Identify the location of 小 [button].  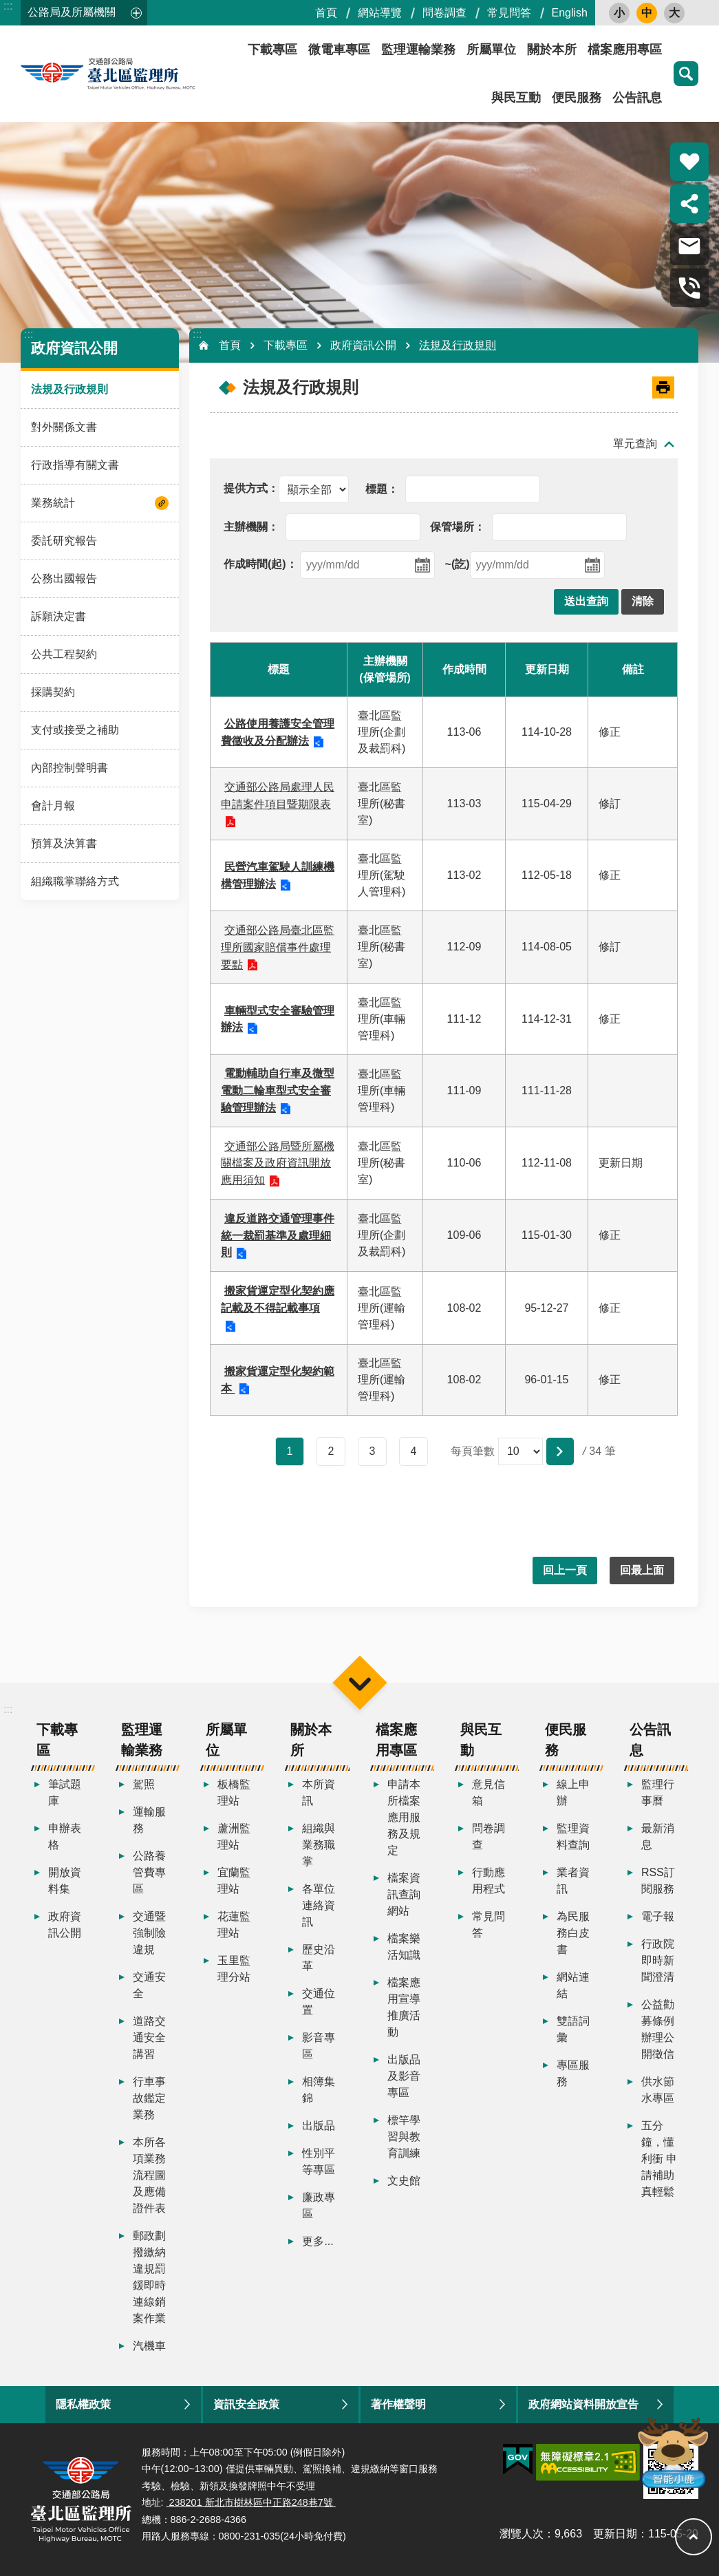
(619, 13).